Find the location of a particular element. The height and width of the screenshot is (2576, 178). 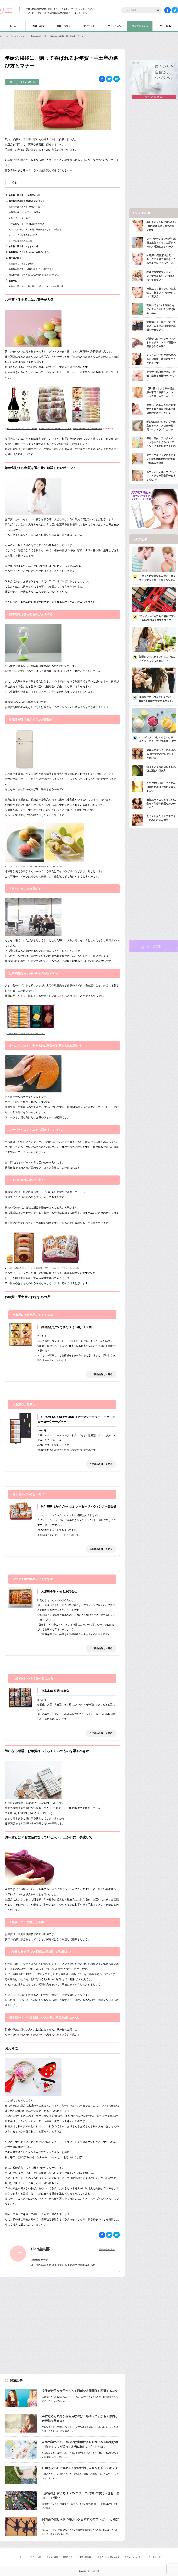

PR is located at coordinates (10, 82).